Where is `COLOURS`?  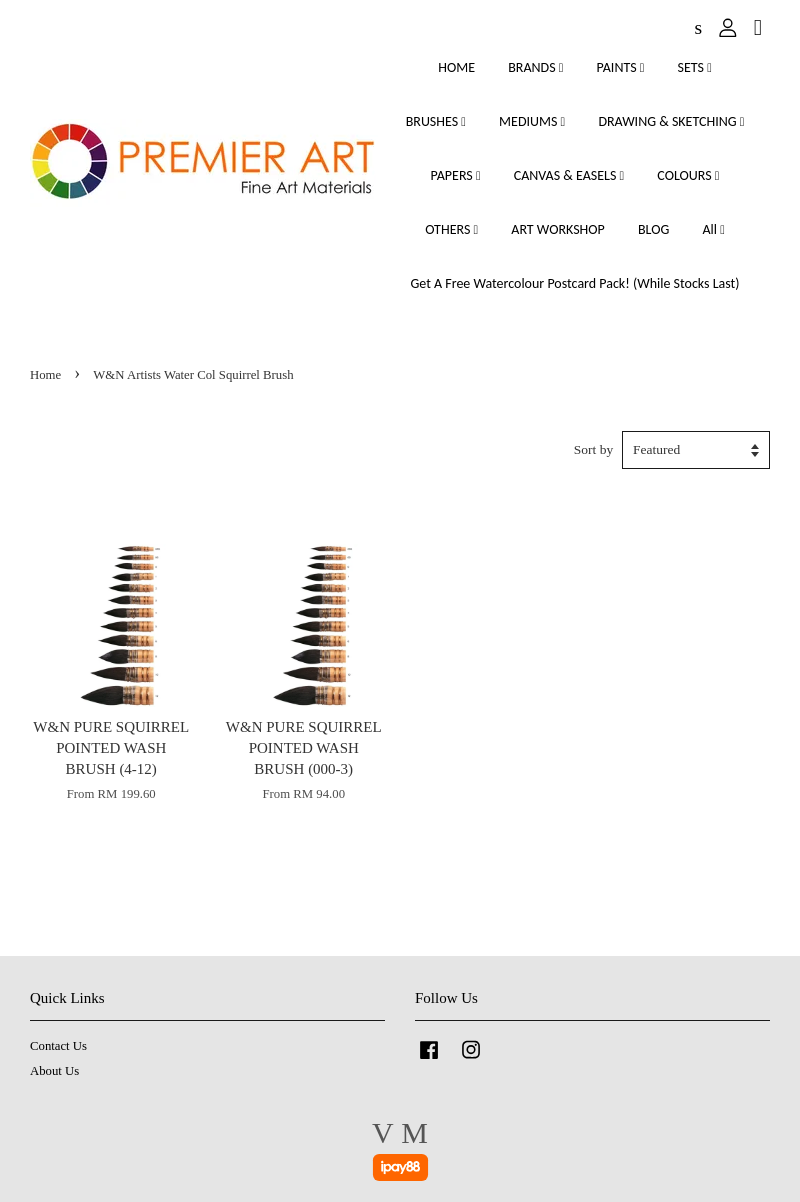
COLOURS is located at coordinates (688, 175).